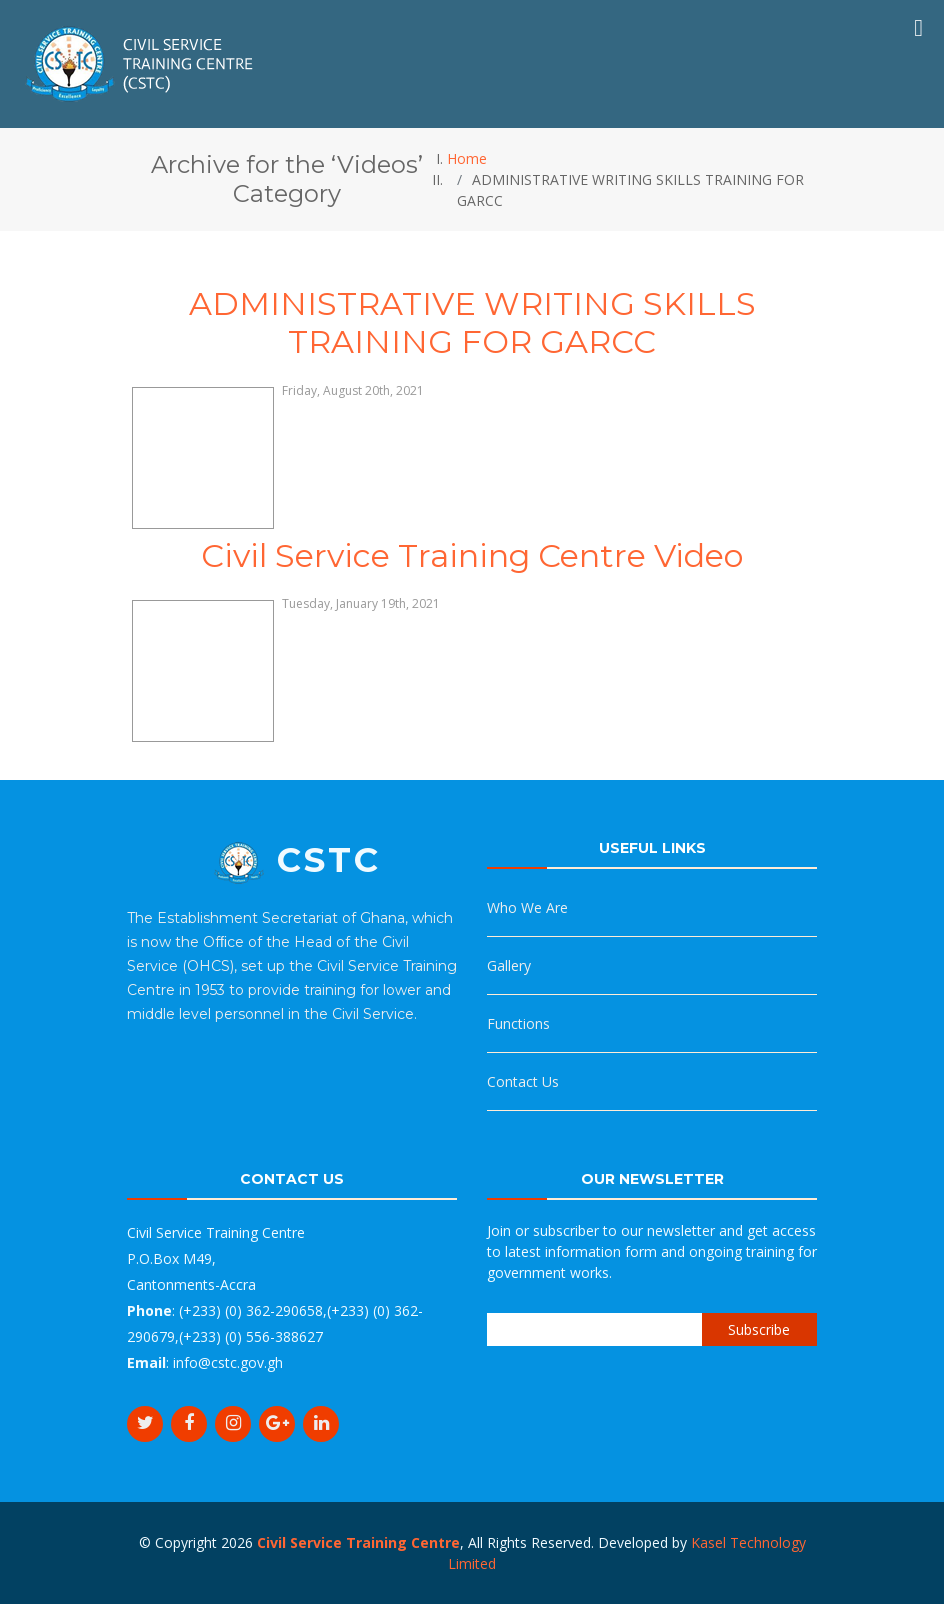  Describe the element at coordinates (472, 555) in the screenshot. I see `Civil Service Training Centre Video` at that location.